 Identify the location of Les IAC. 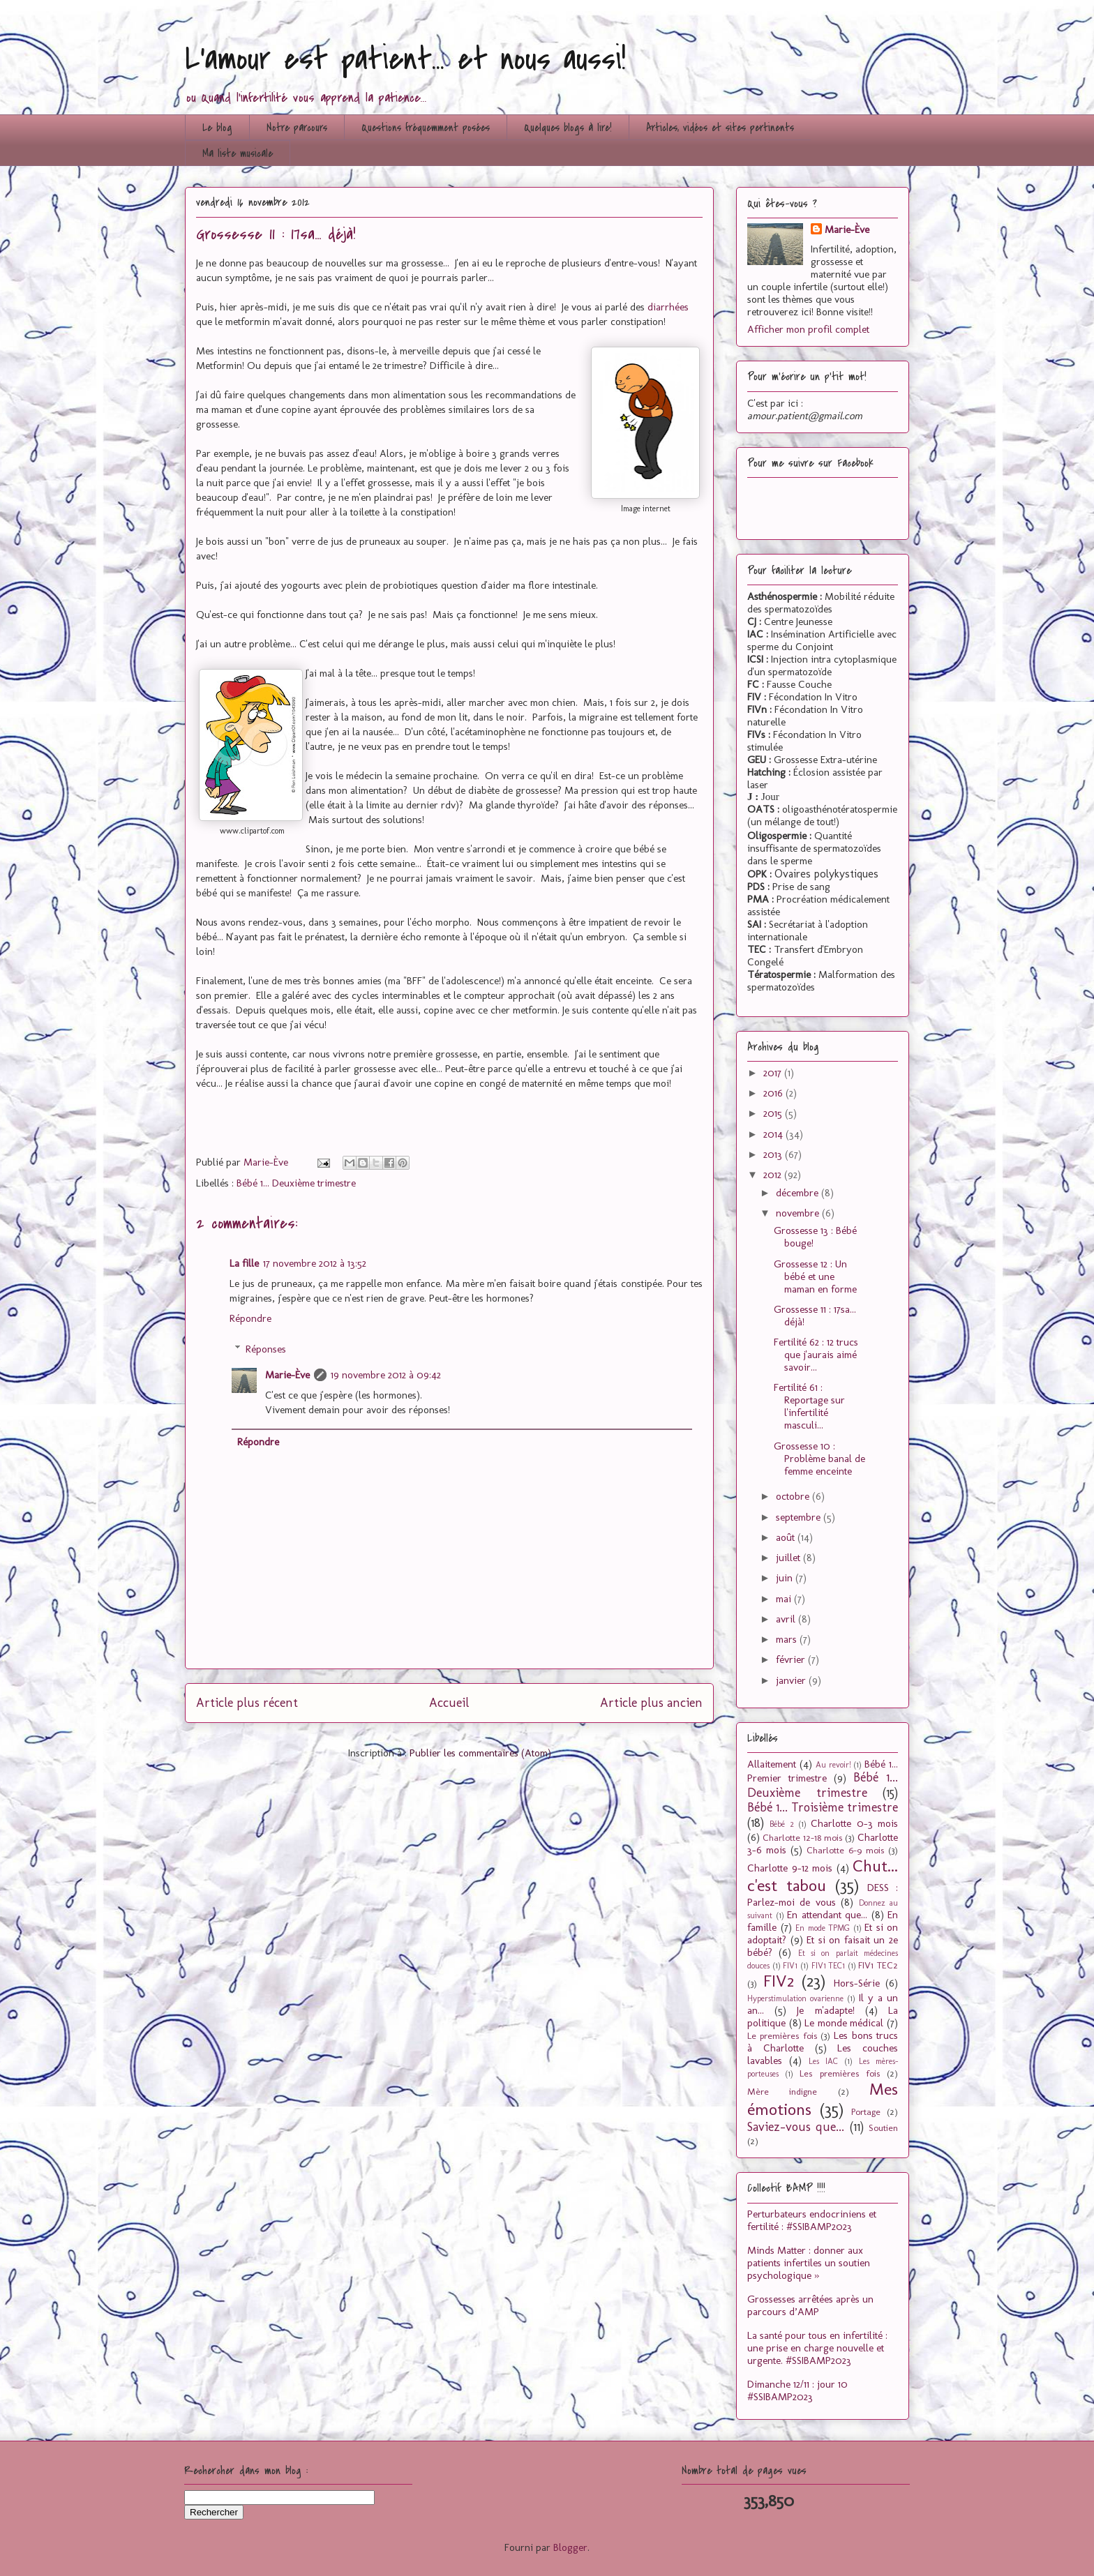
(823, 2061).